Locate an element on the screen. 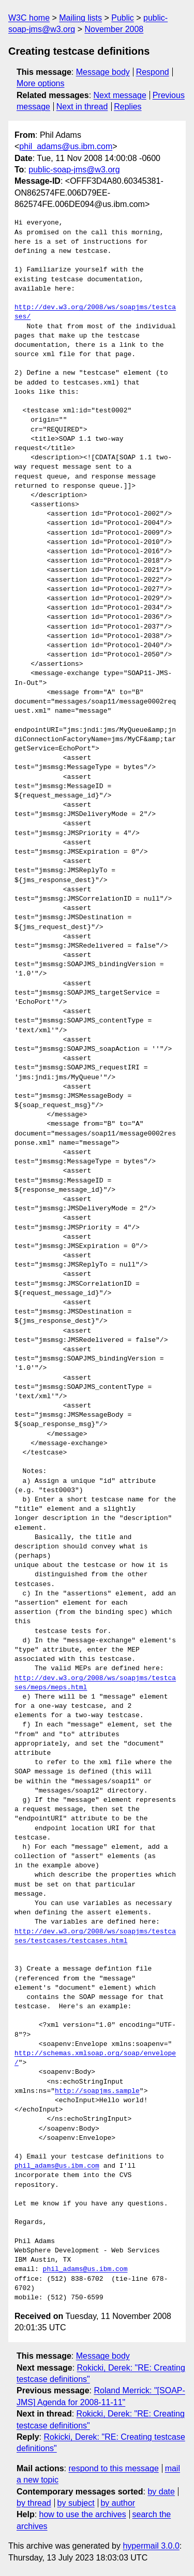  More options is located at coordinates (41, 83).